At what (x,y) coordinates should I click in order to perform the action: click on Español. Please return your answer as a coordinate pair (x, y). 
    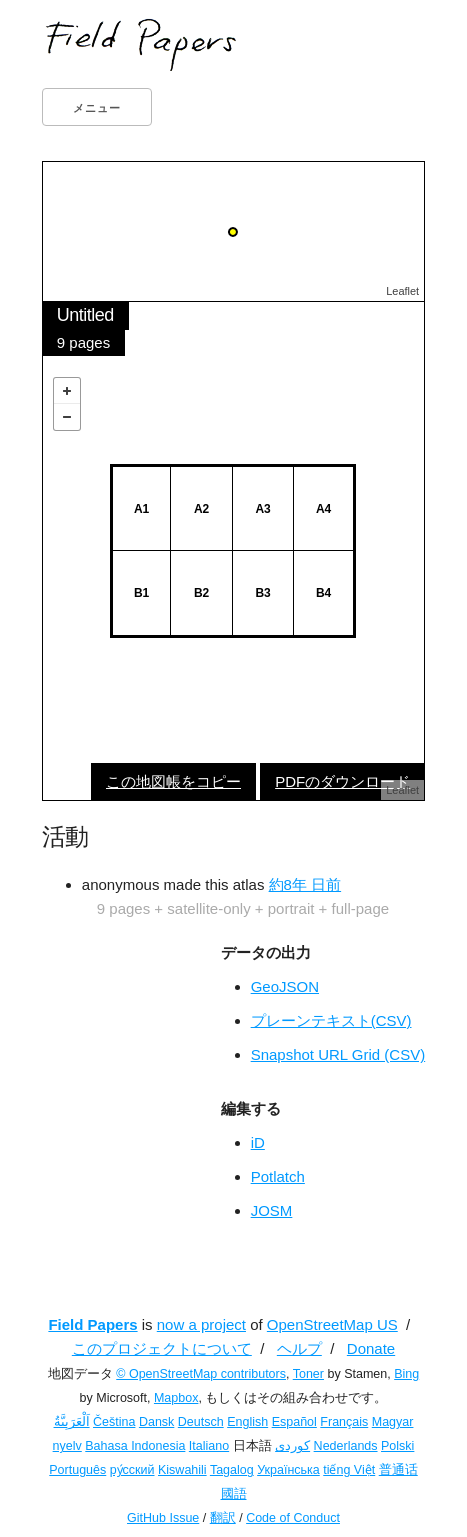
    Looking at the image, I should click on (294, 1422).